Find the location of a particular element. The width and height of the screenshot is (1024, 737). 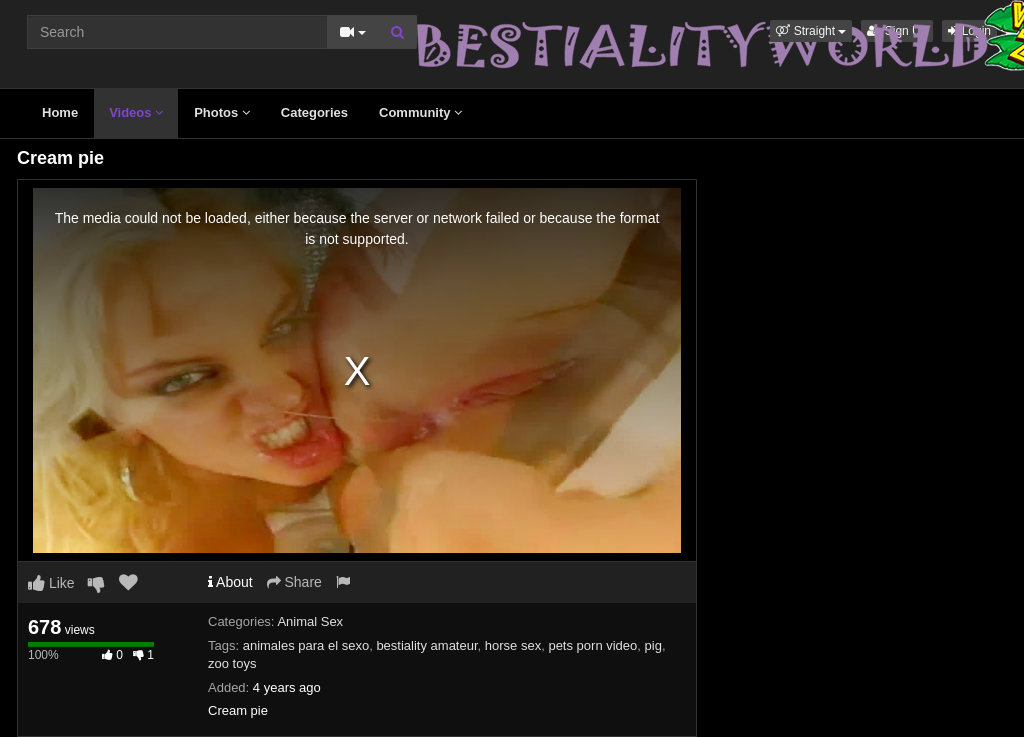

Community is located at coordinates (420, 112).